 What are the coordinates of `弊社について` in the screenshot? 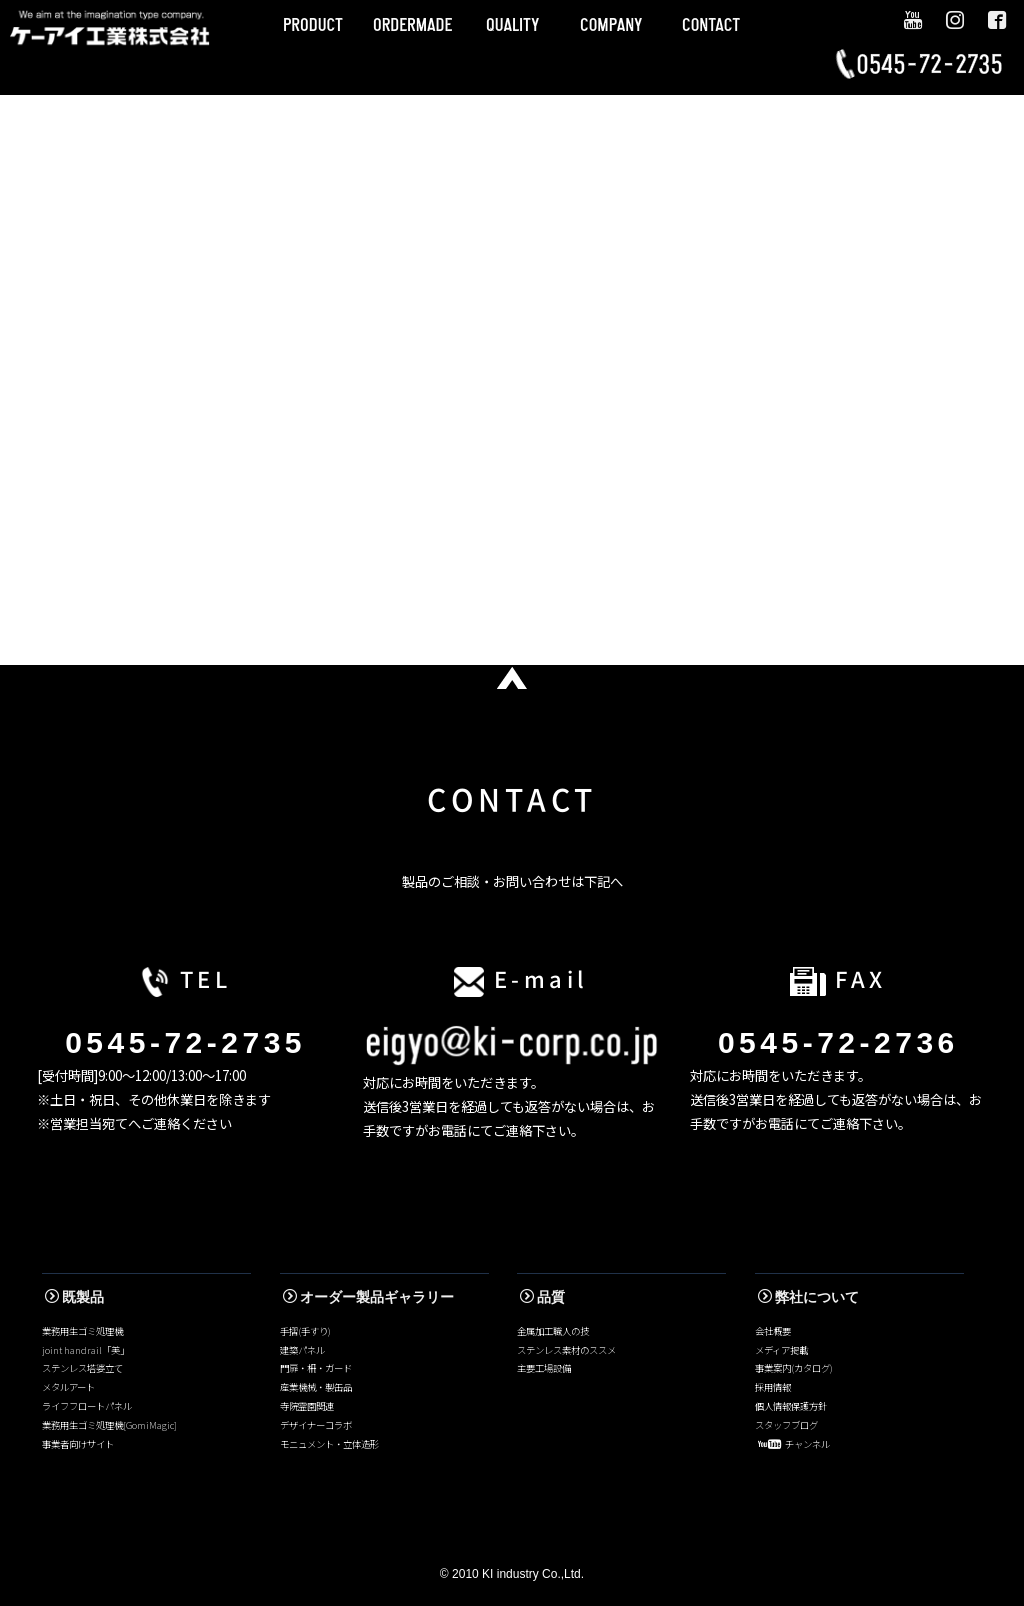 It's located at (808, 1297).